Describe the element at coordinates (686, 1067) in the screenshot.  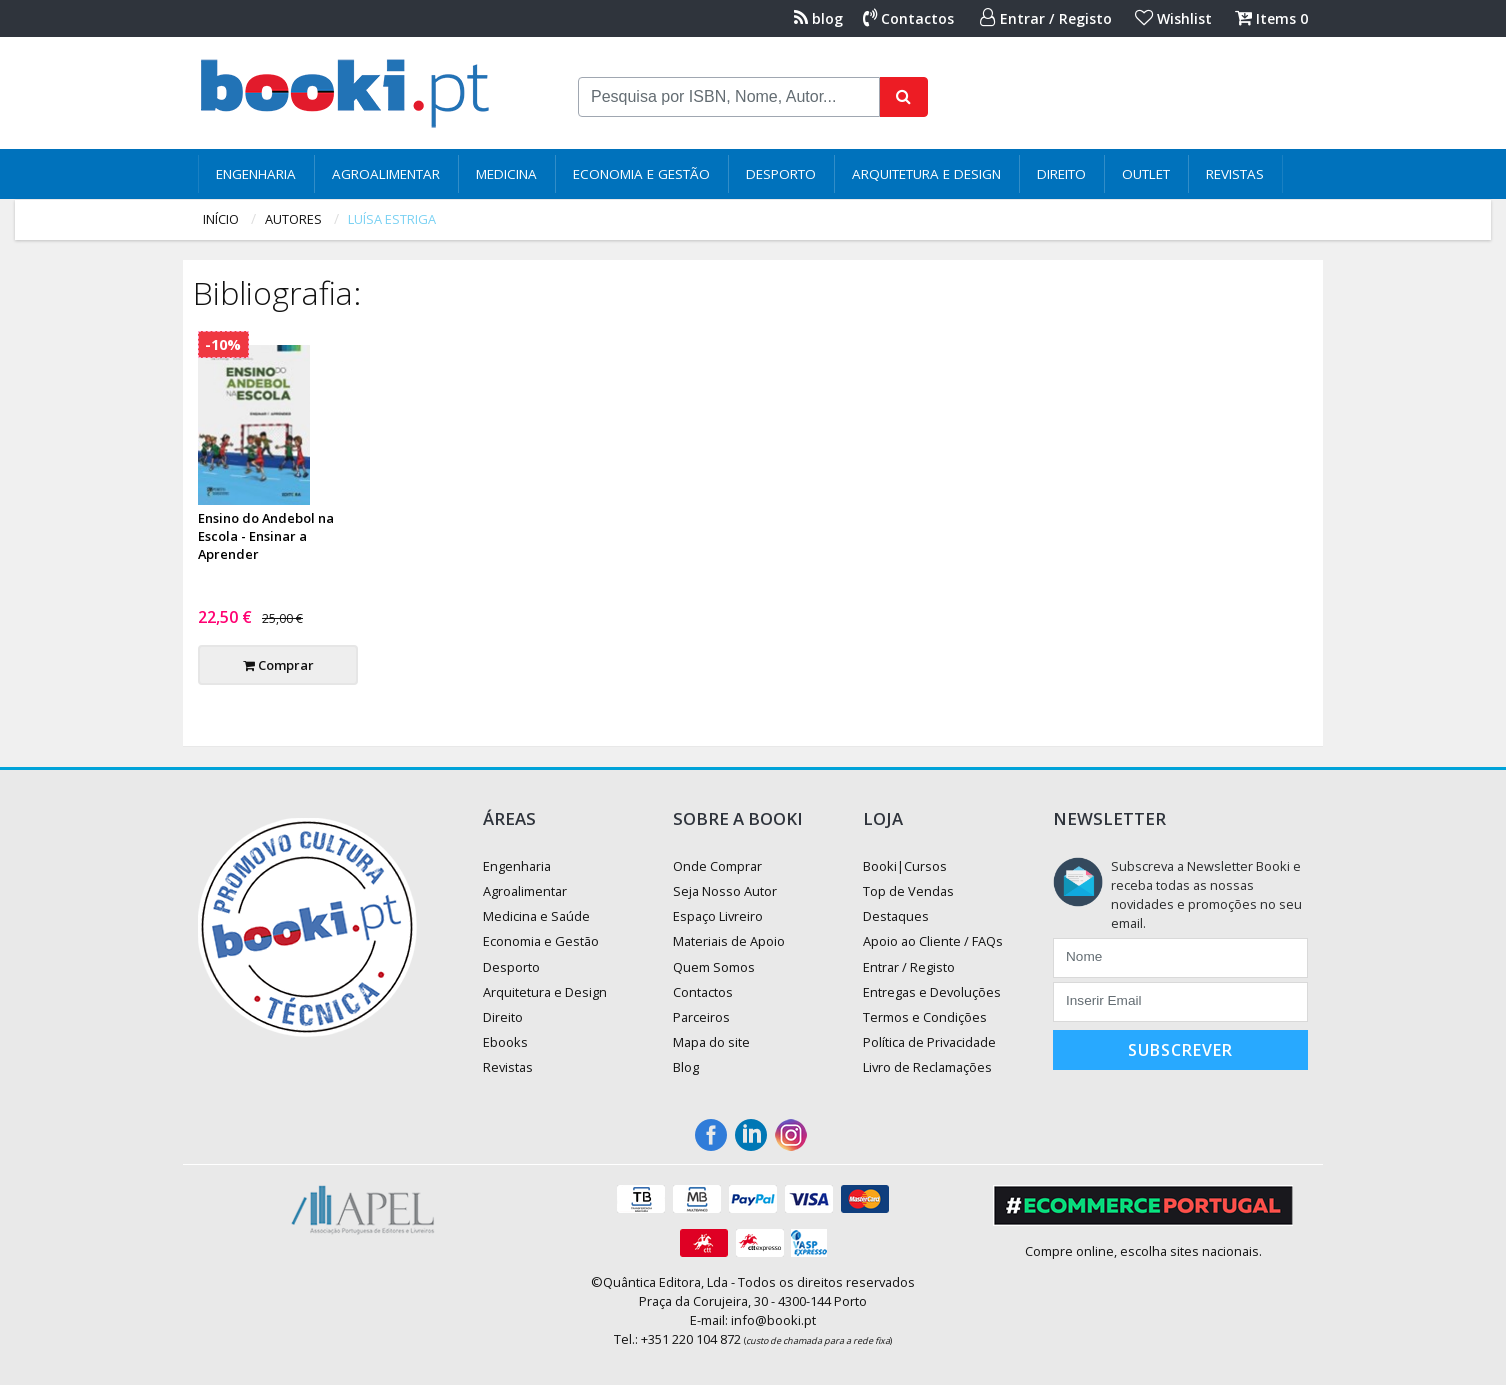
I see `Blog` at that location.